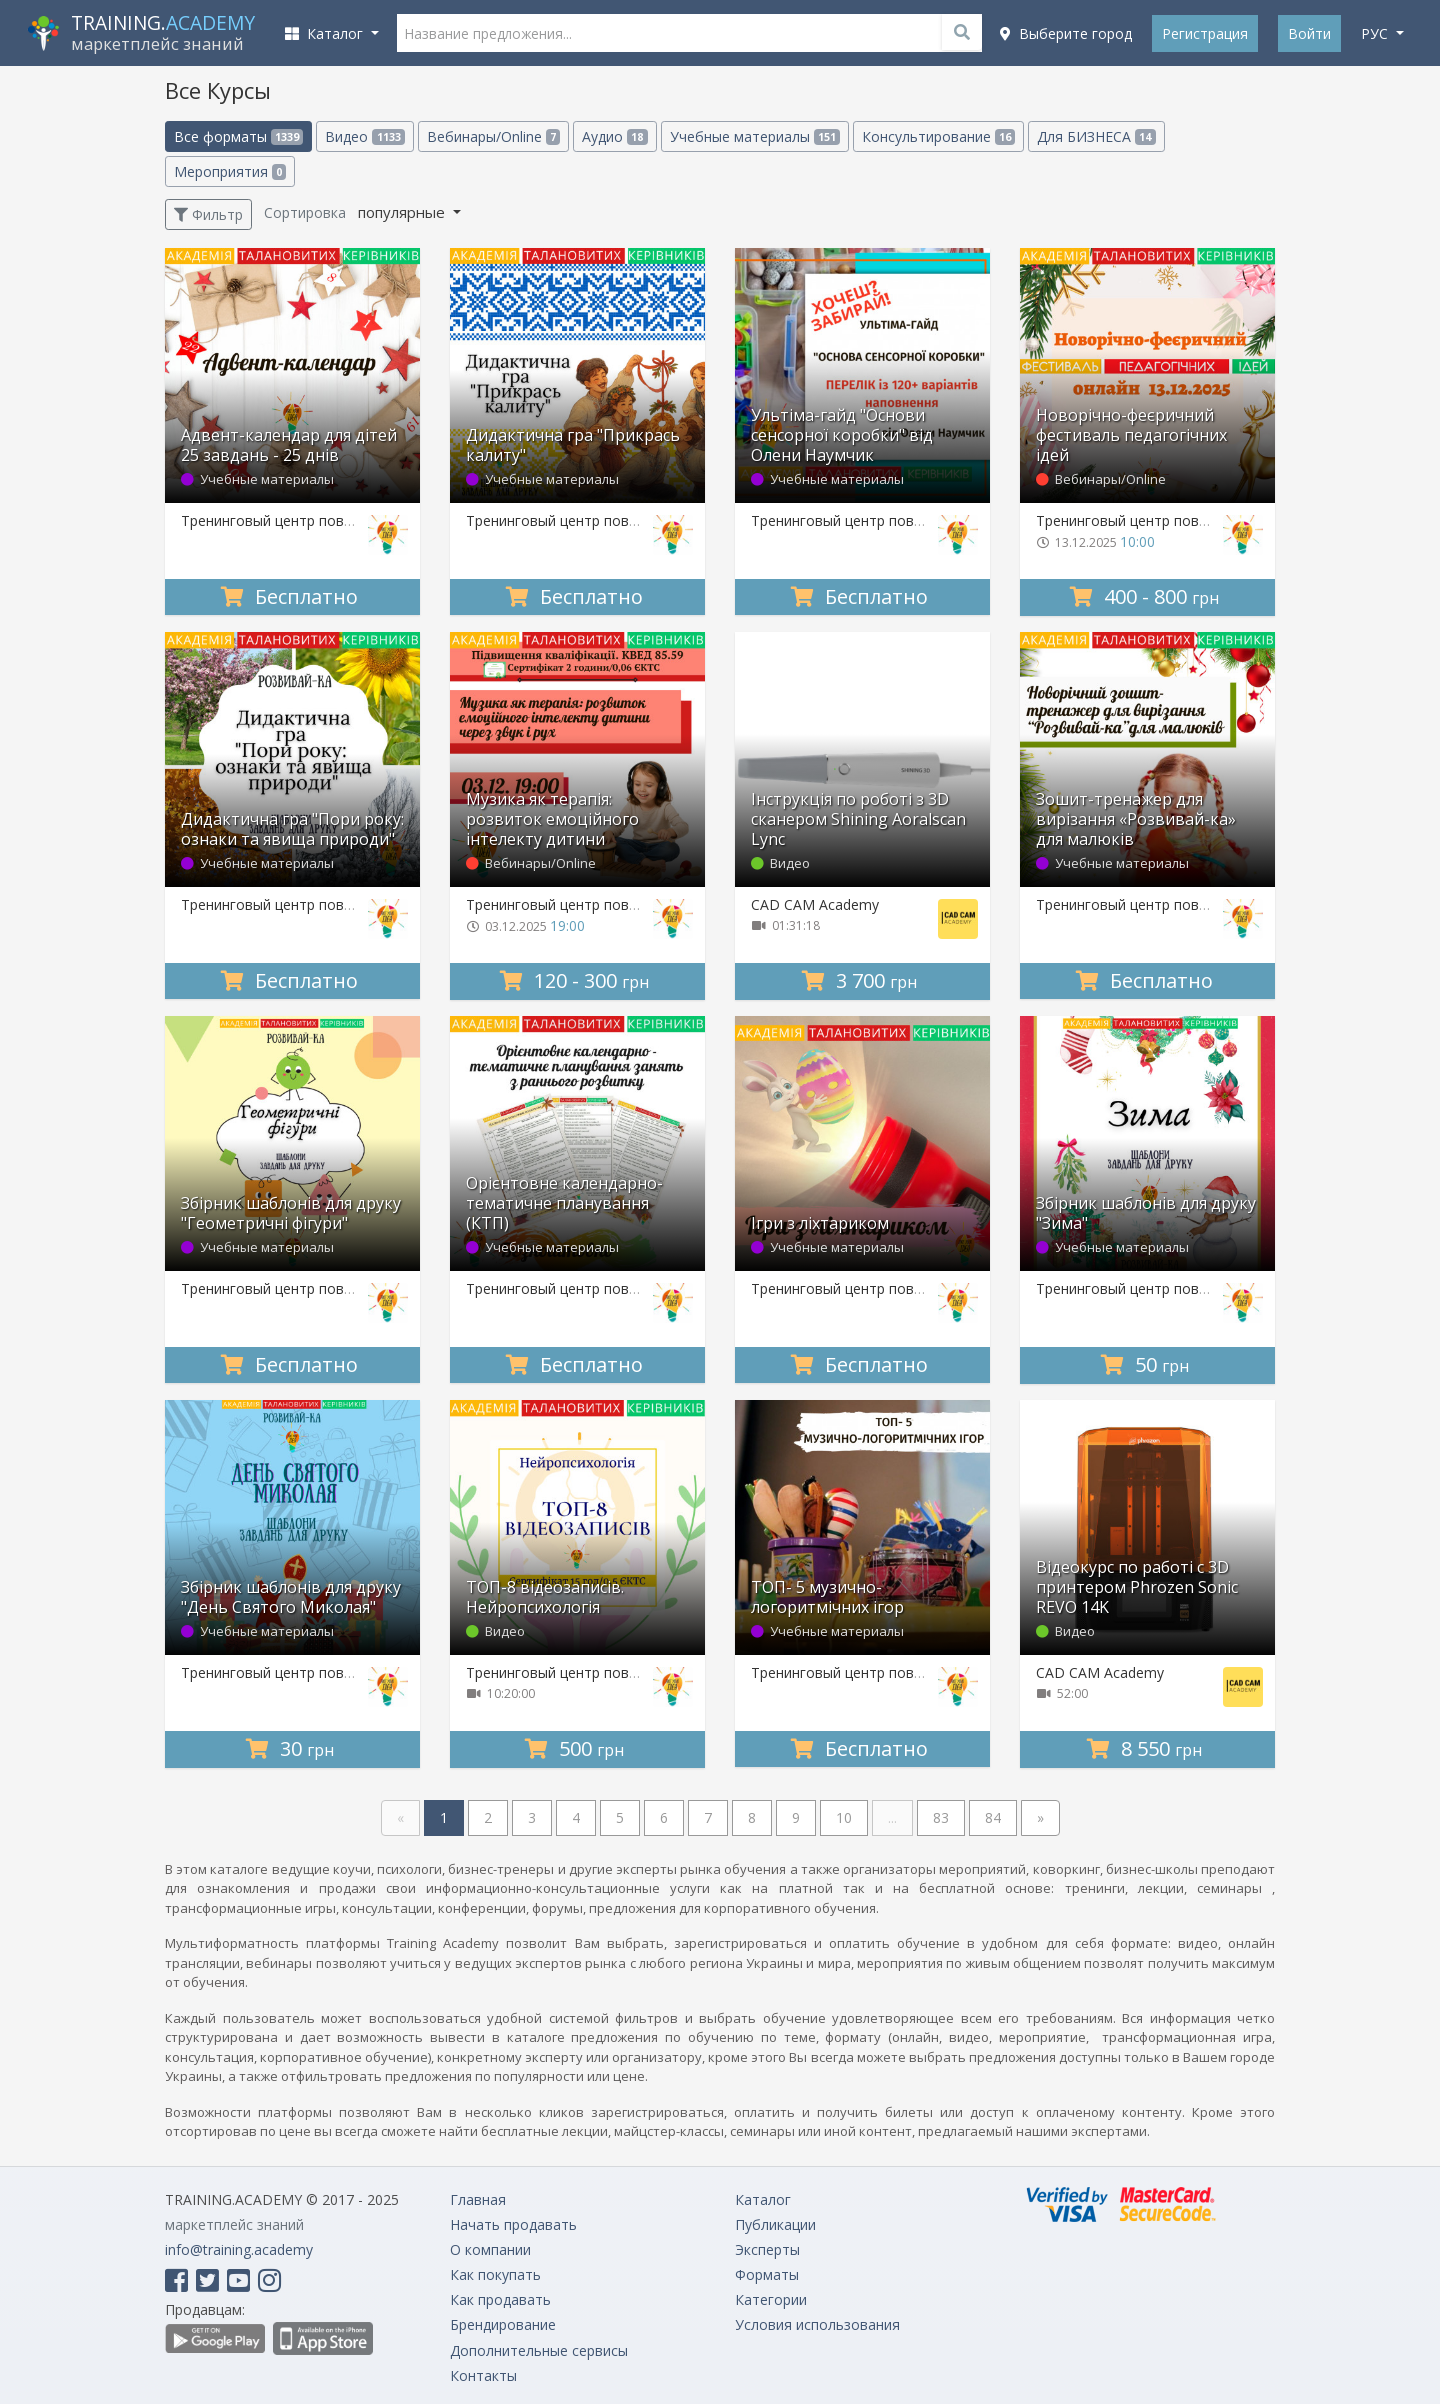 Image resolution: width=1440 pixels, height=2404 pixels. I want to click on Для БИЗНЕСА, so click(1096, 136).